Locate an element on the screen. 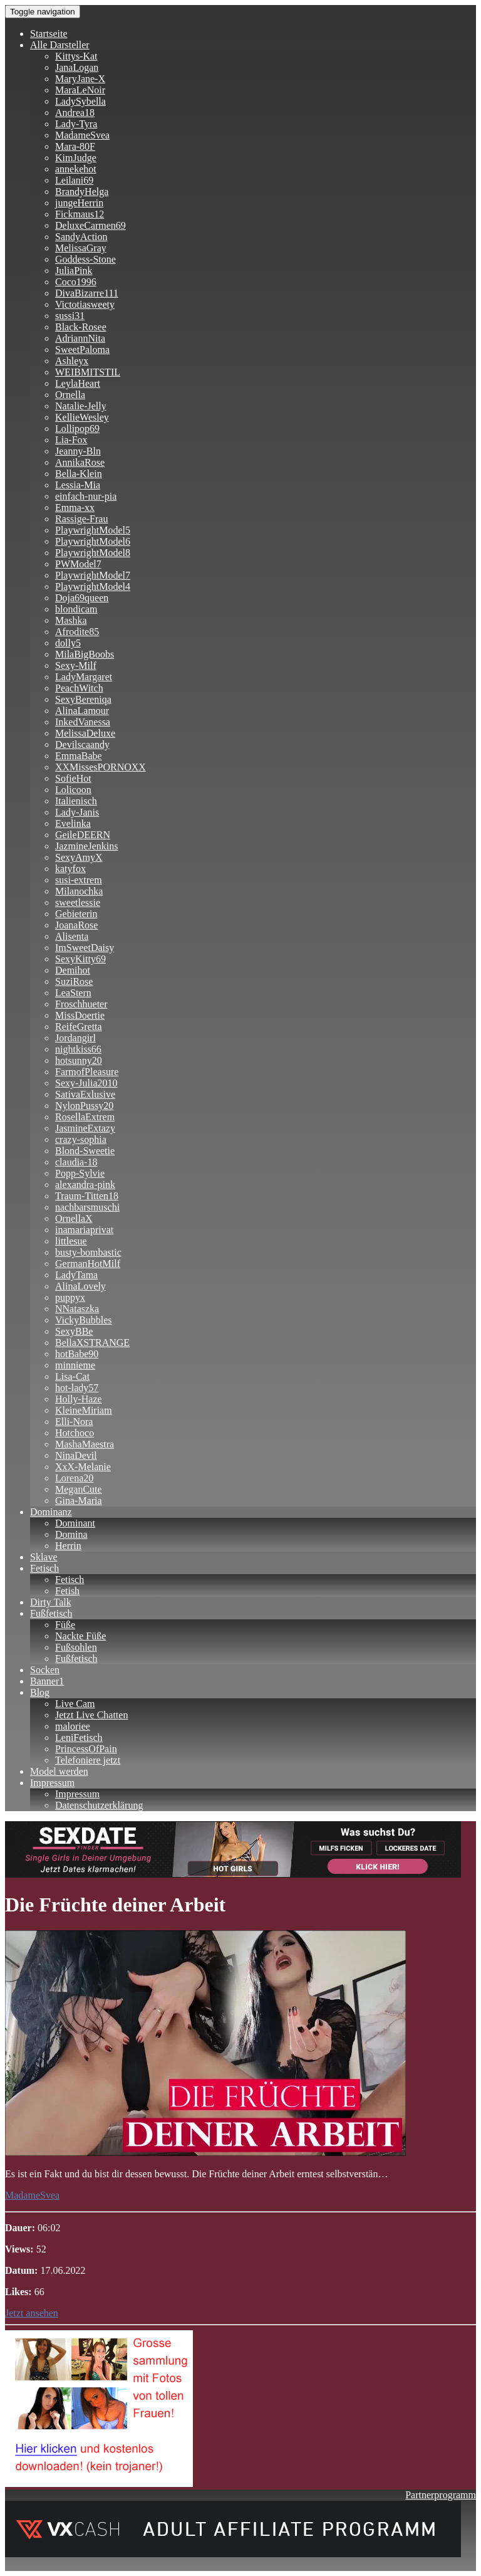 Image resolution: width=481 pixels, height=2576 pixels. KimJudge is located at coordinates (75, 157).